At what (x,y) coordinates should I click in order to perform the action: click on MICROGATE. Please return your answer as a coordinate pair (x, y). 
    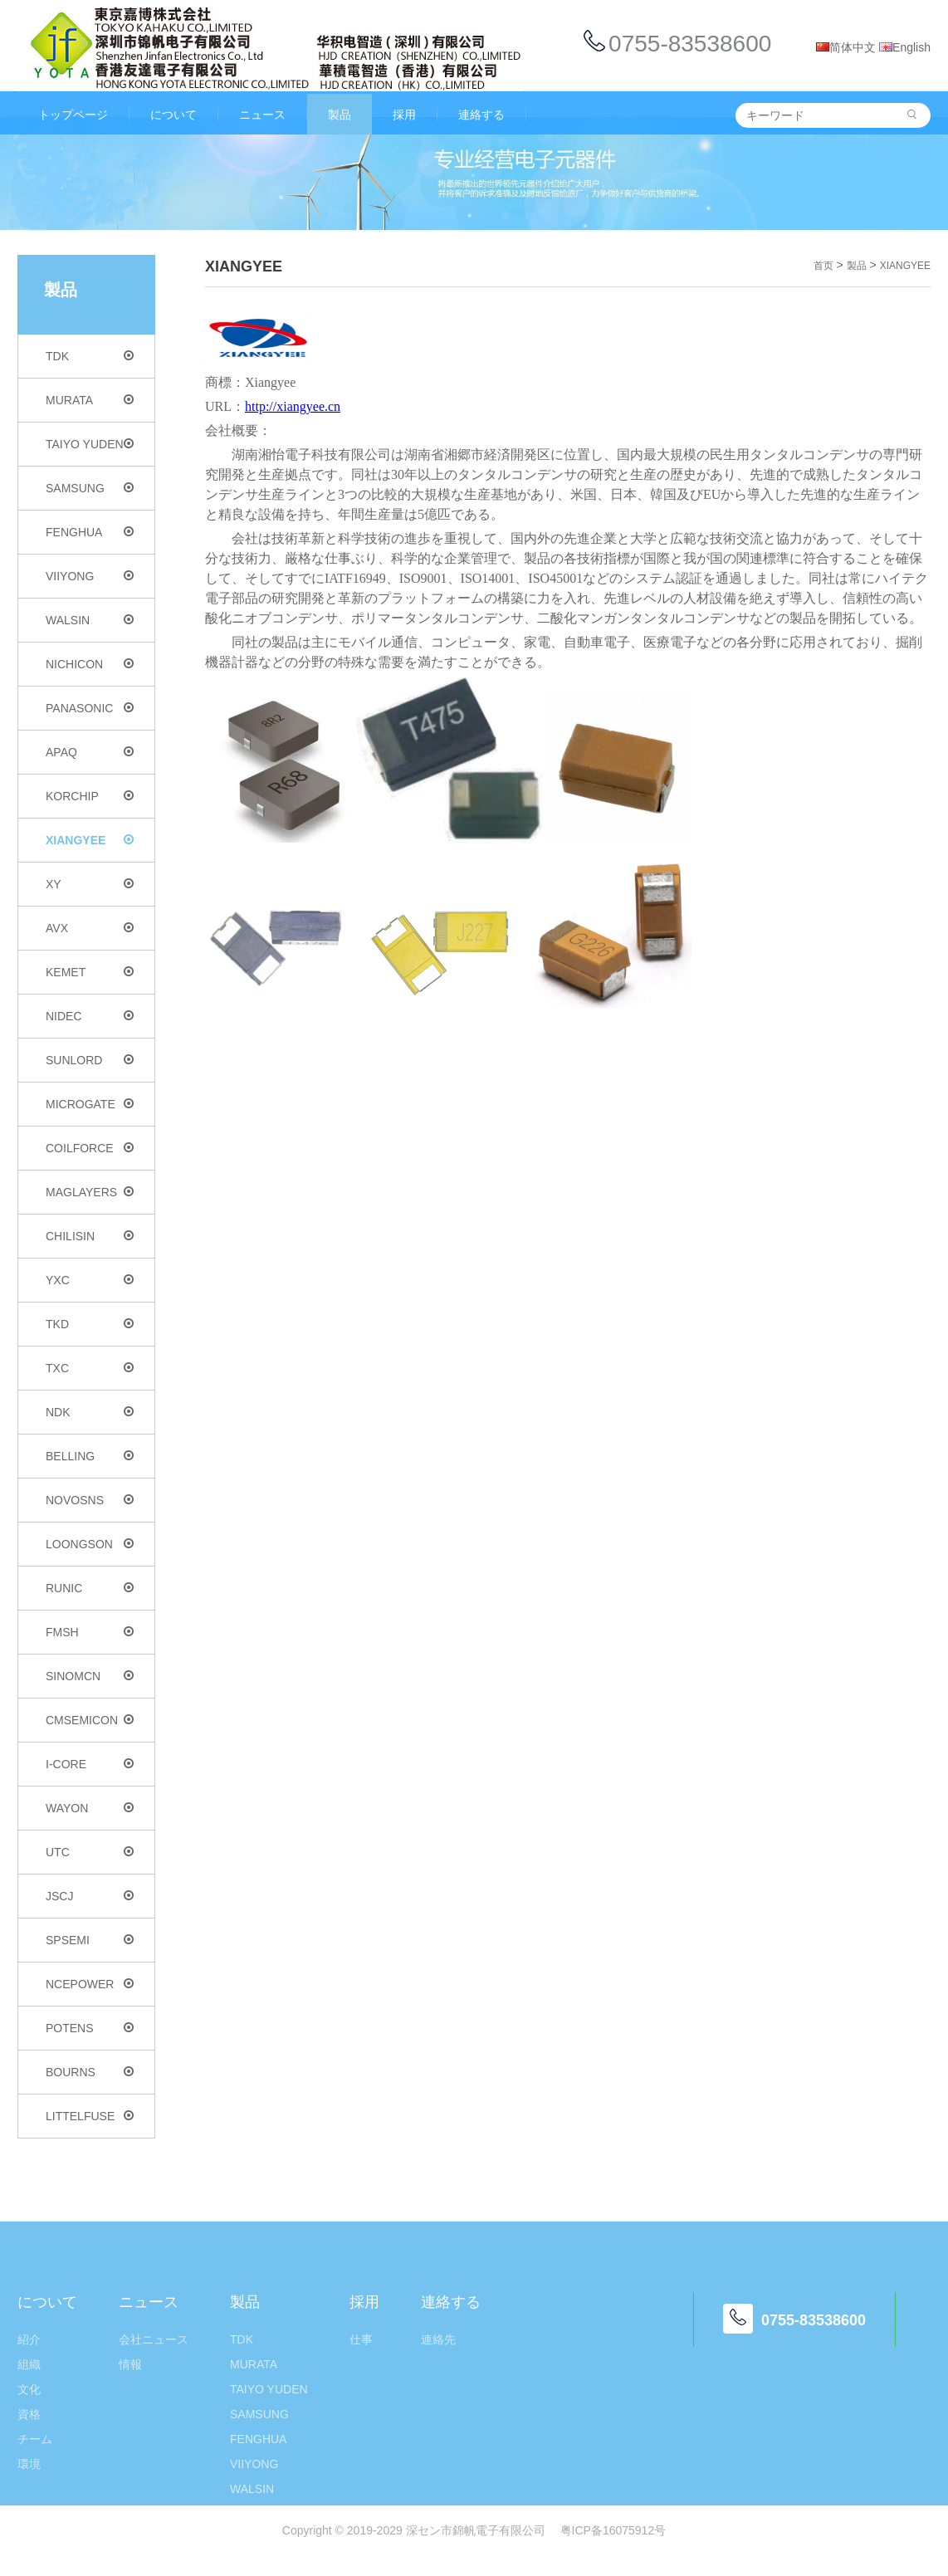
    Looking at the image, I should click on (90, 1104).